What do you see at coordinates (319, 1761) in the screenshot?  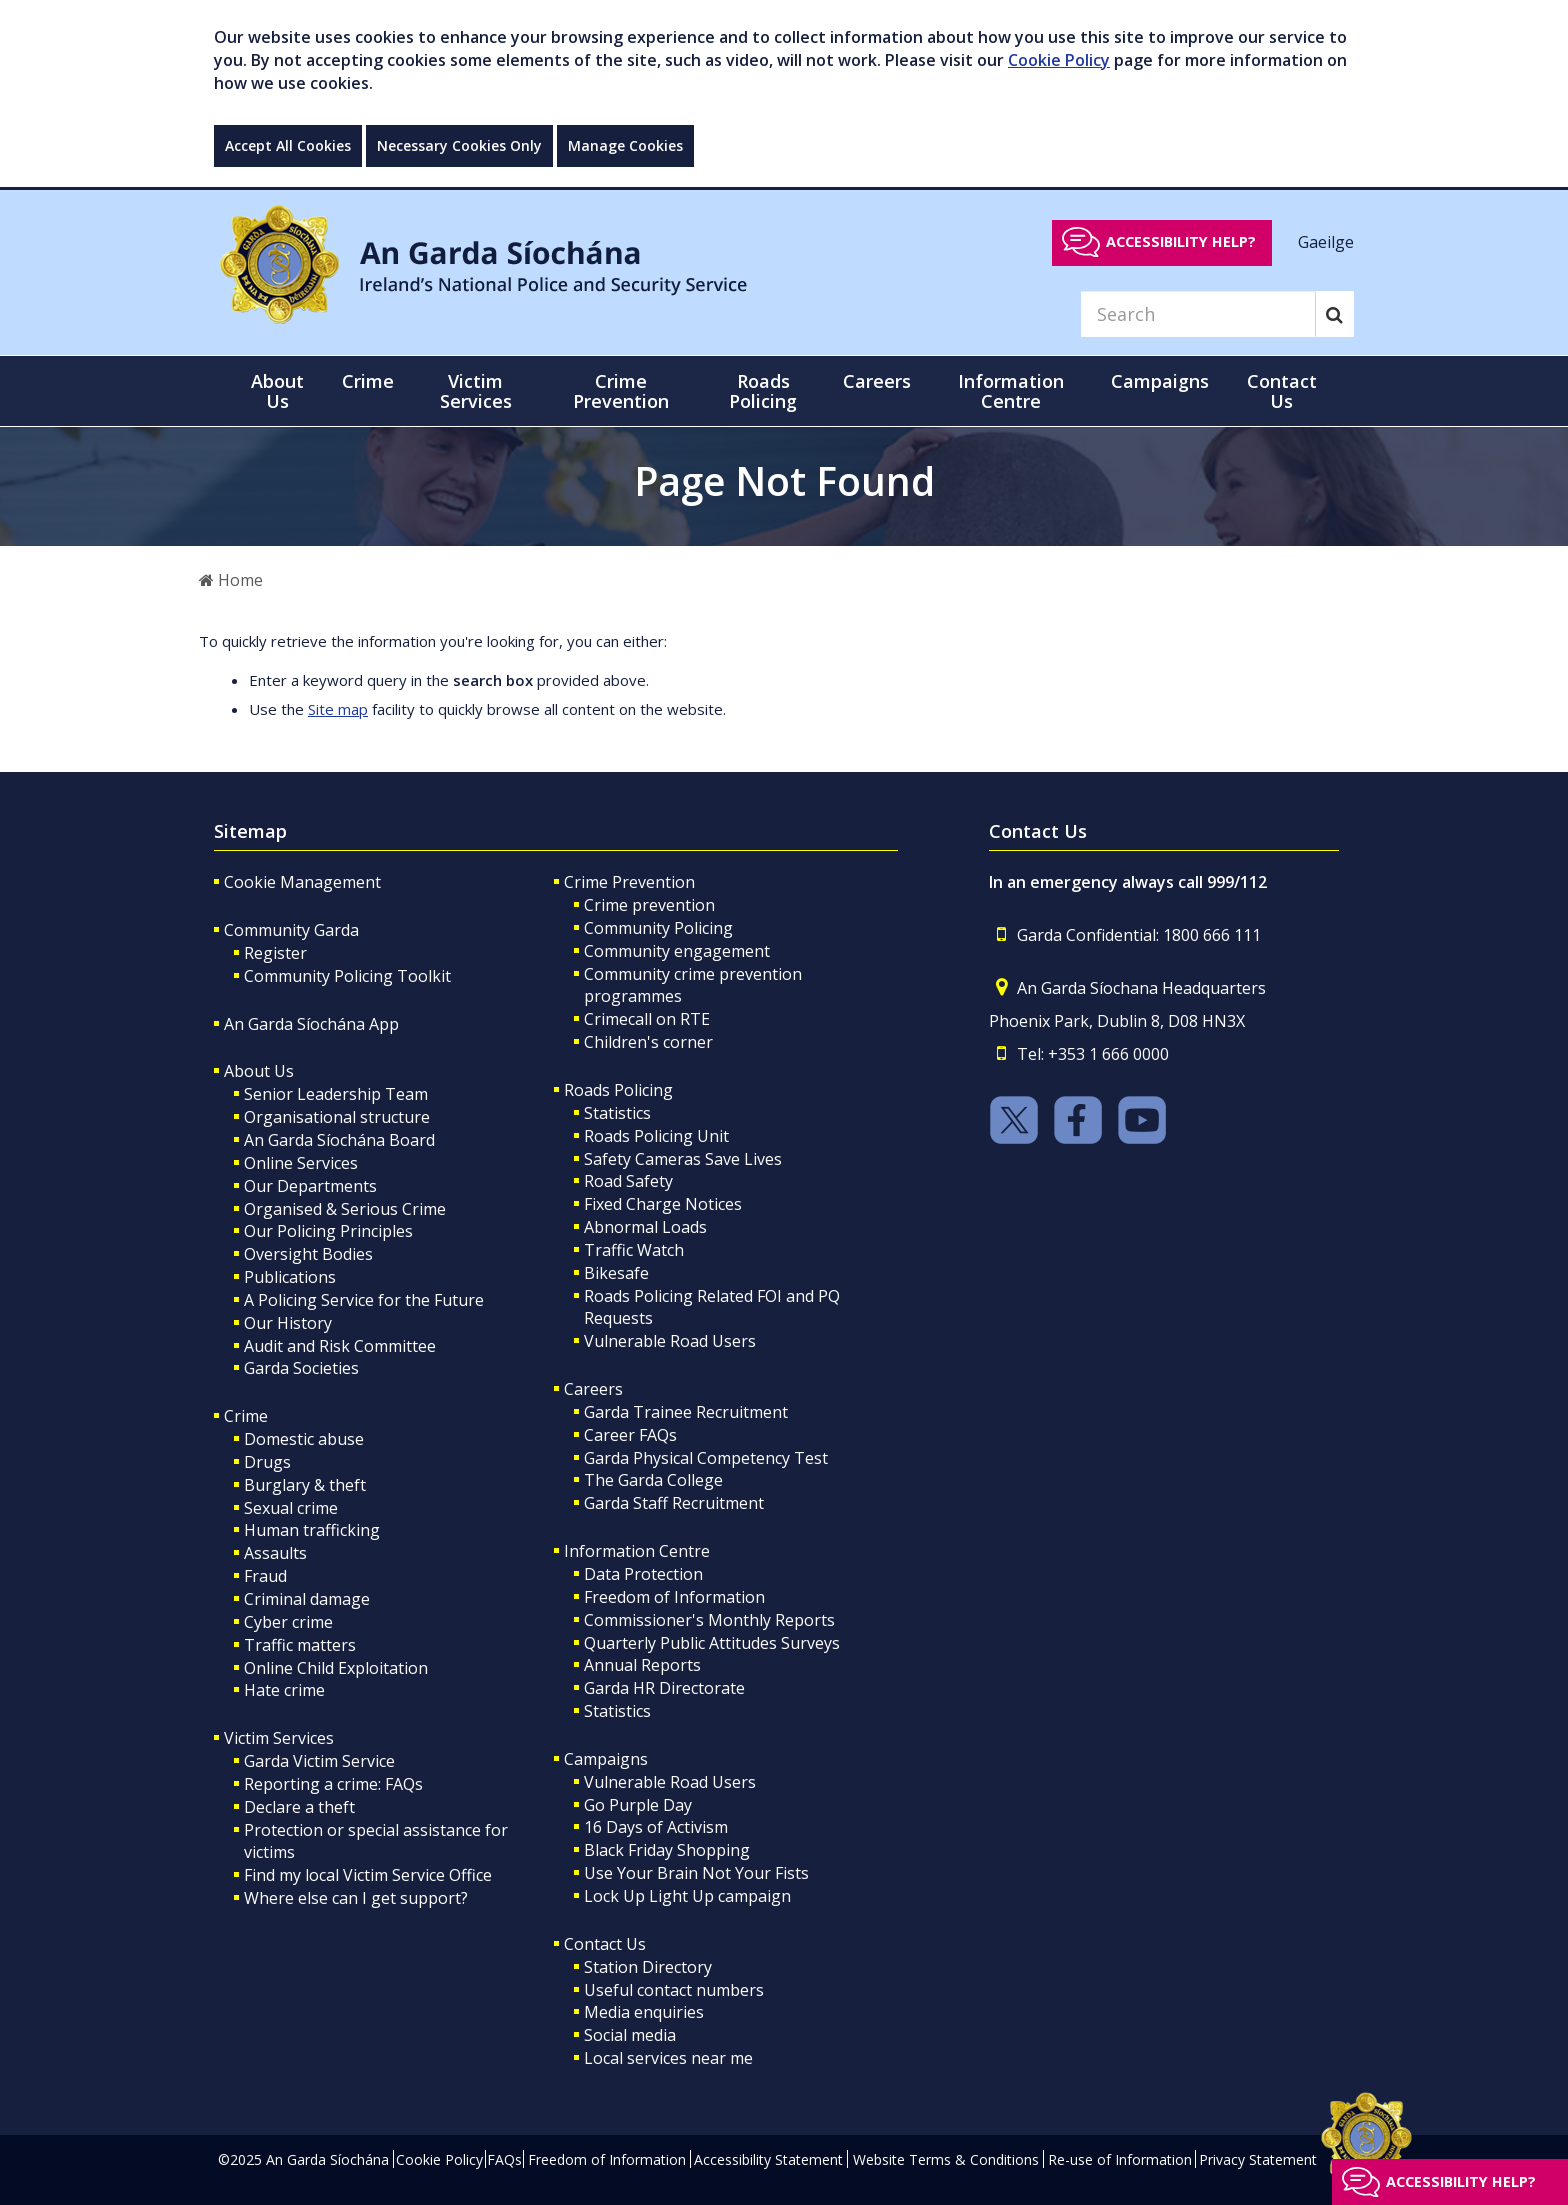 I see `Garda Victim Service` at bounding box center [319, 1761].